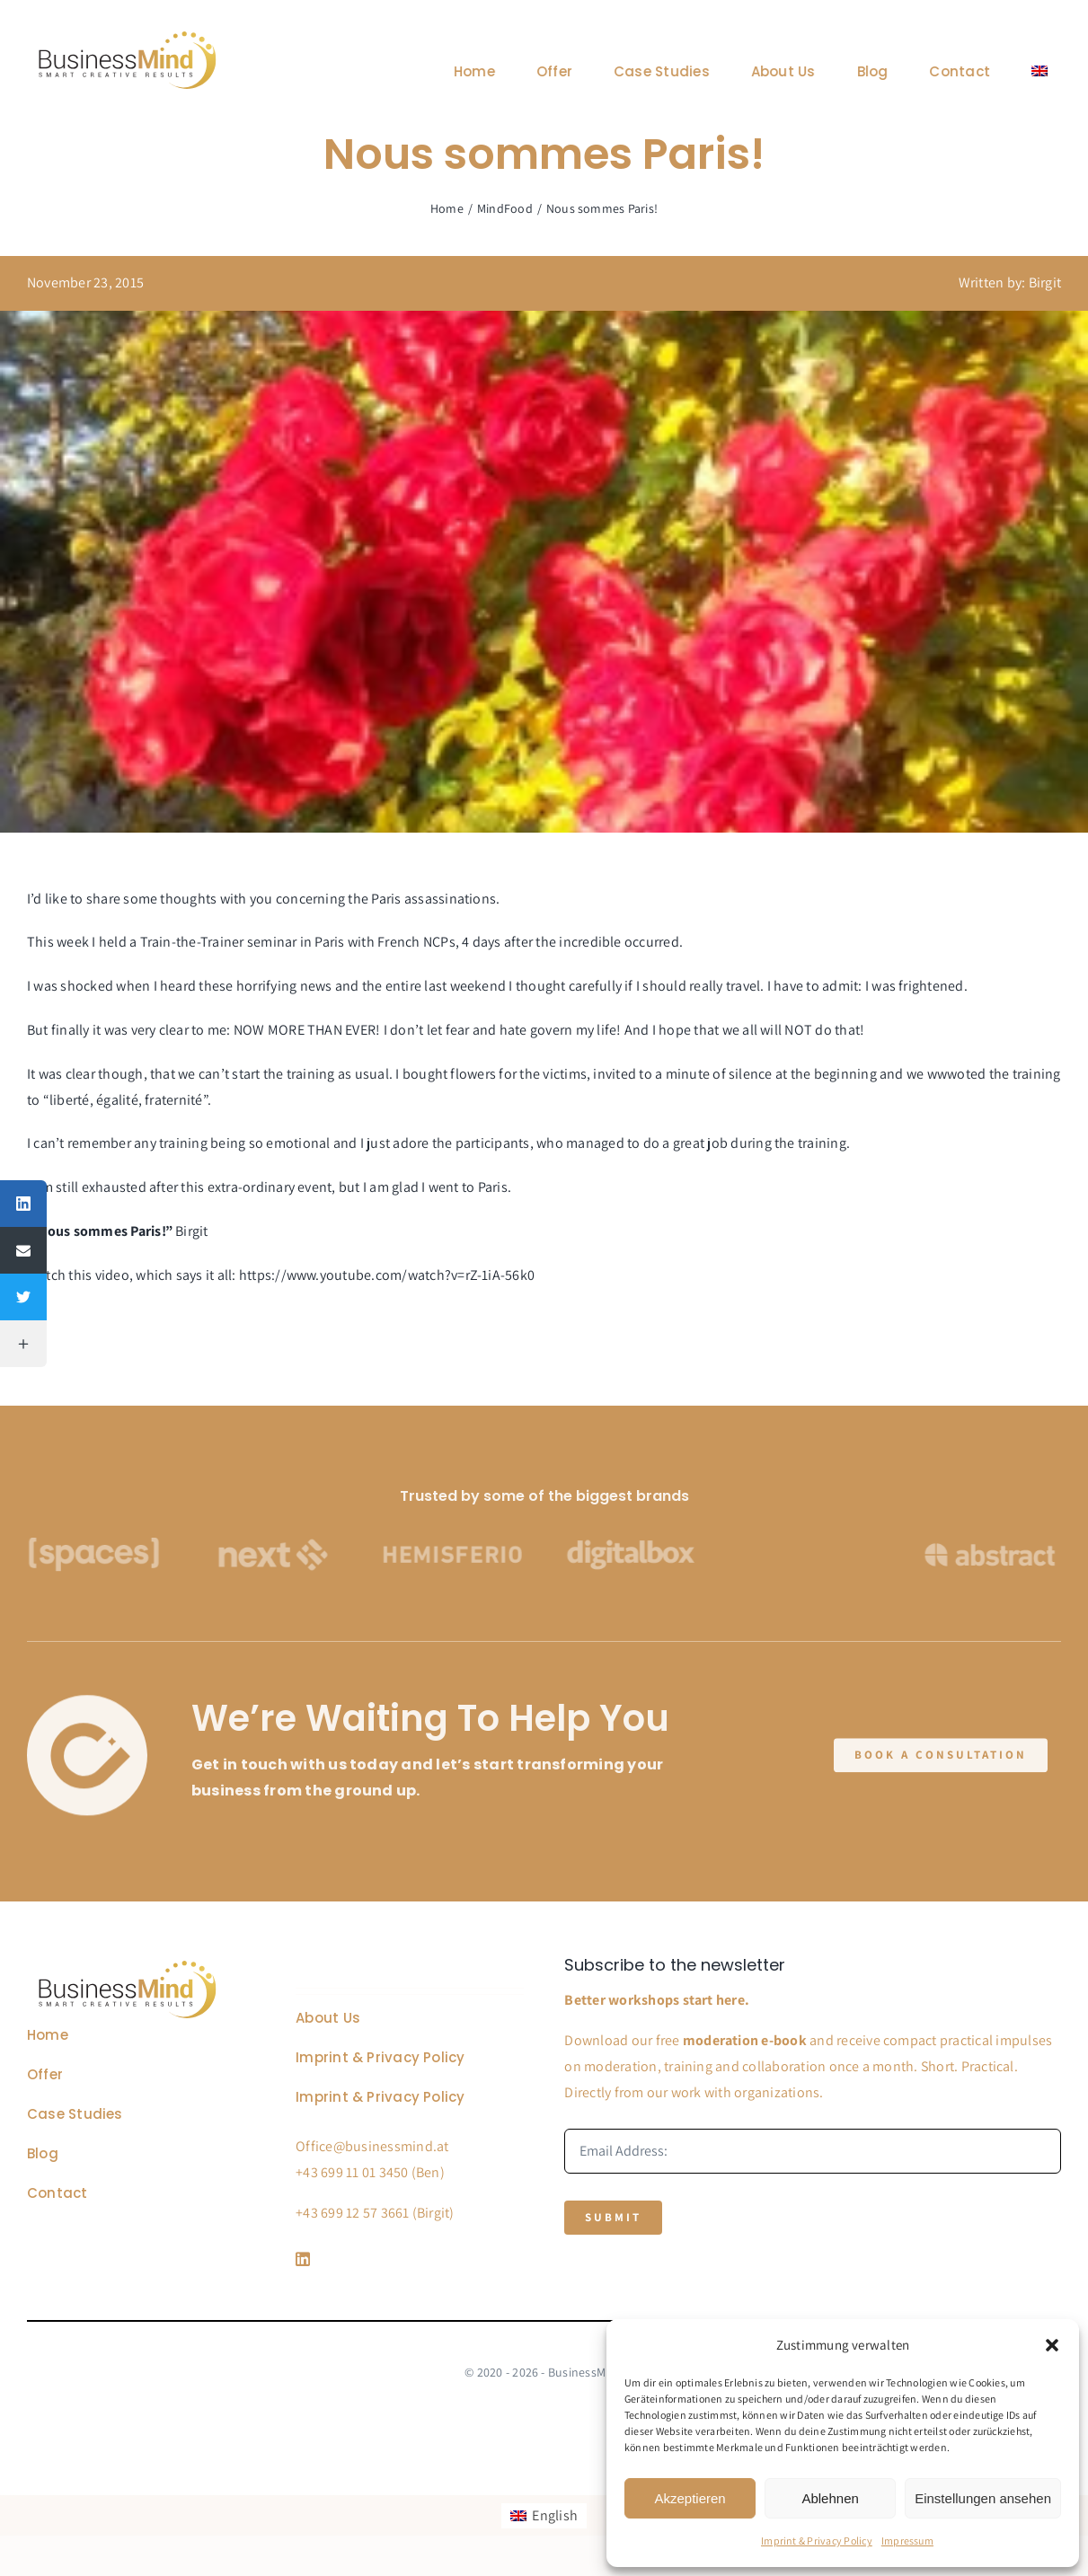  I want to click on [button], so click(1052, 2345).